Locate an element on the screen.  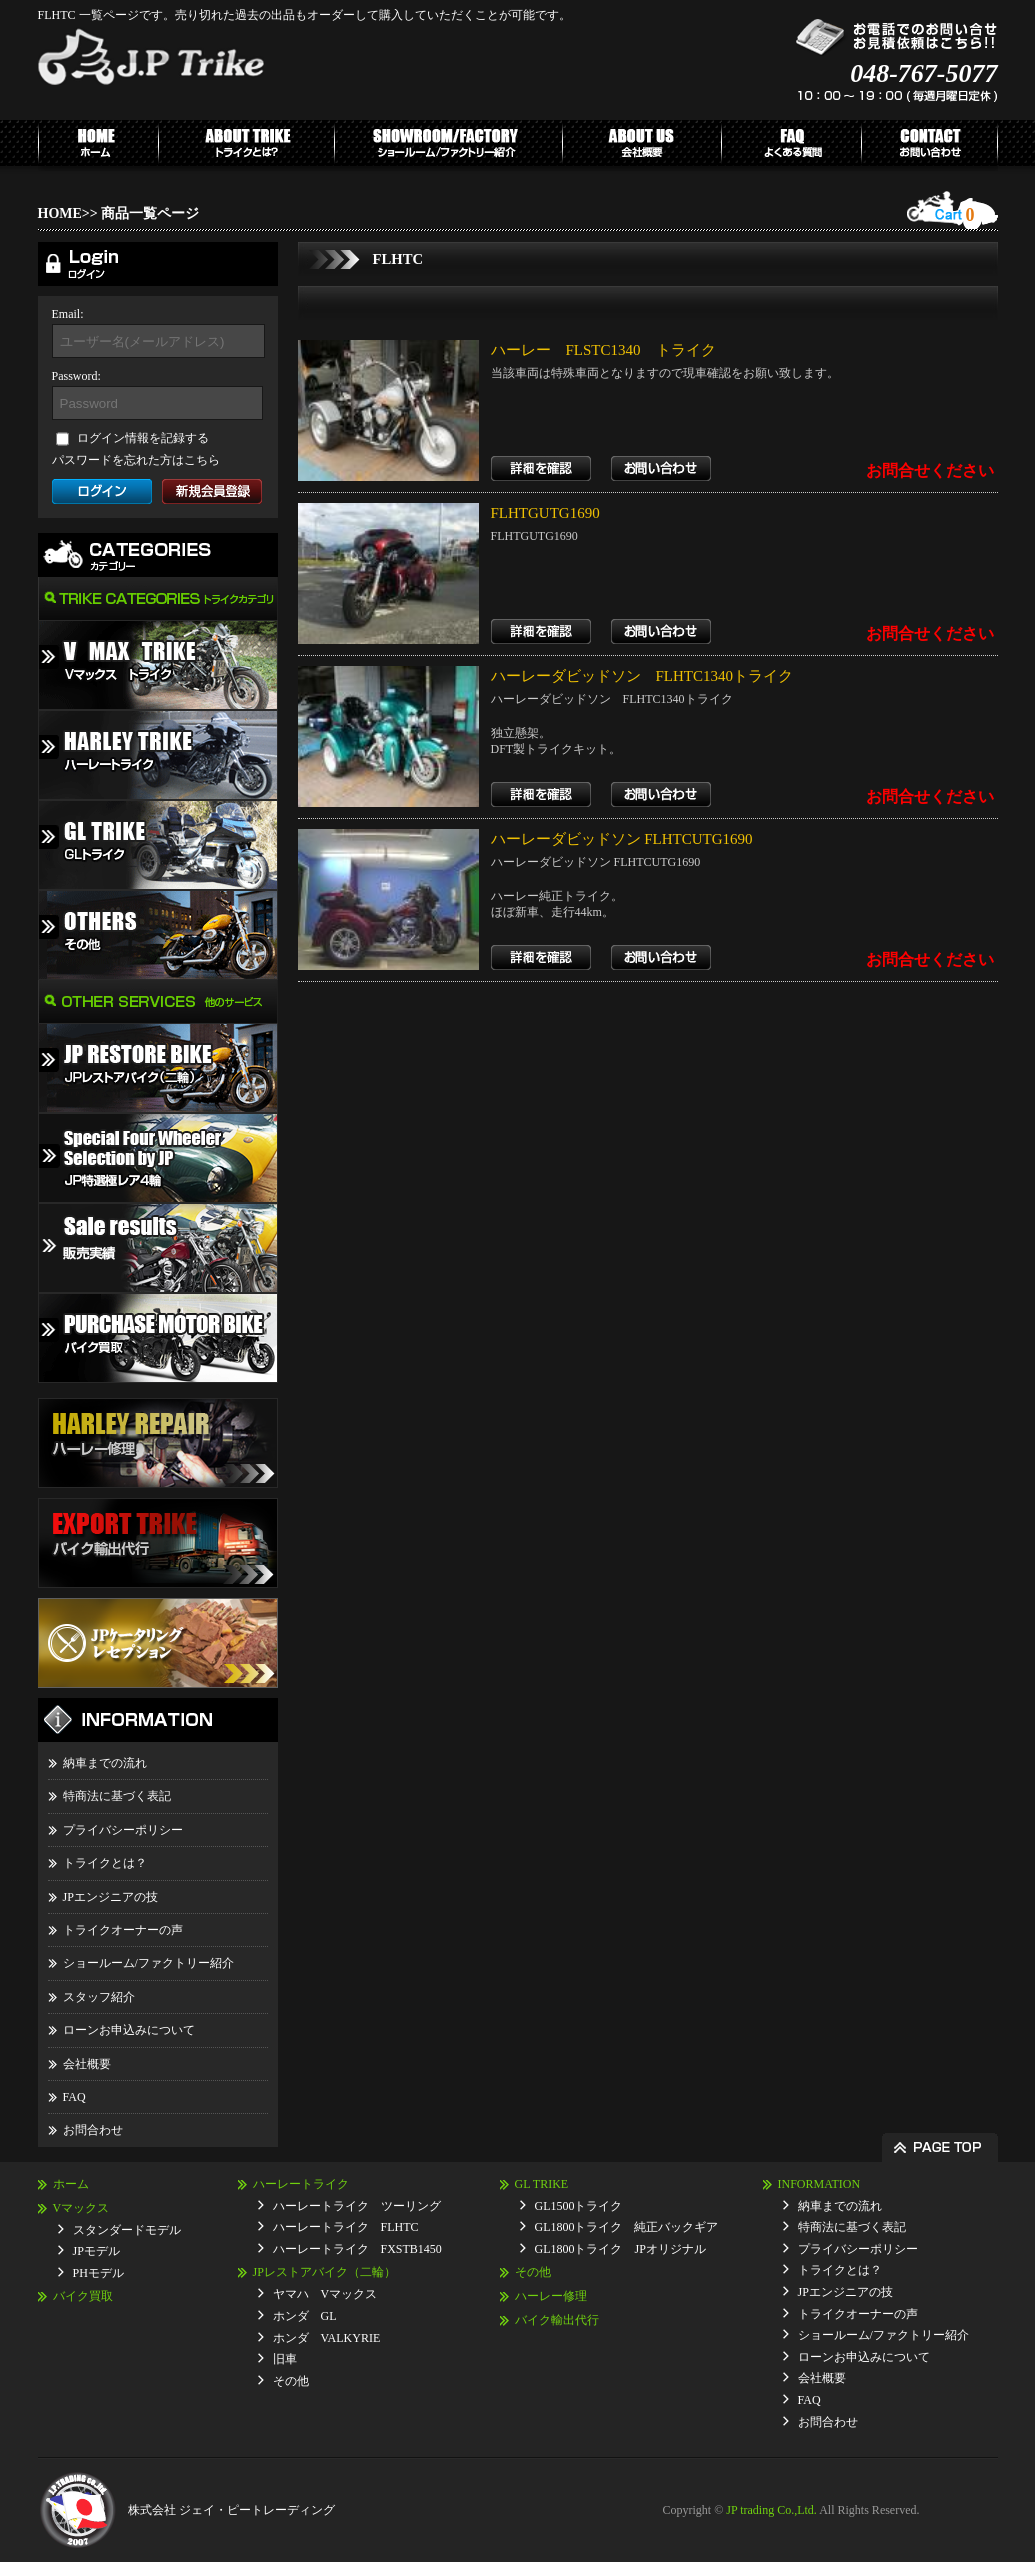
ハーレートライク is located at coordinates (301, 2184).